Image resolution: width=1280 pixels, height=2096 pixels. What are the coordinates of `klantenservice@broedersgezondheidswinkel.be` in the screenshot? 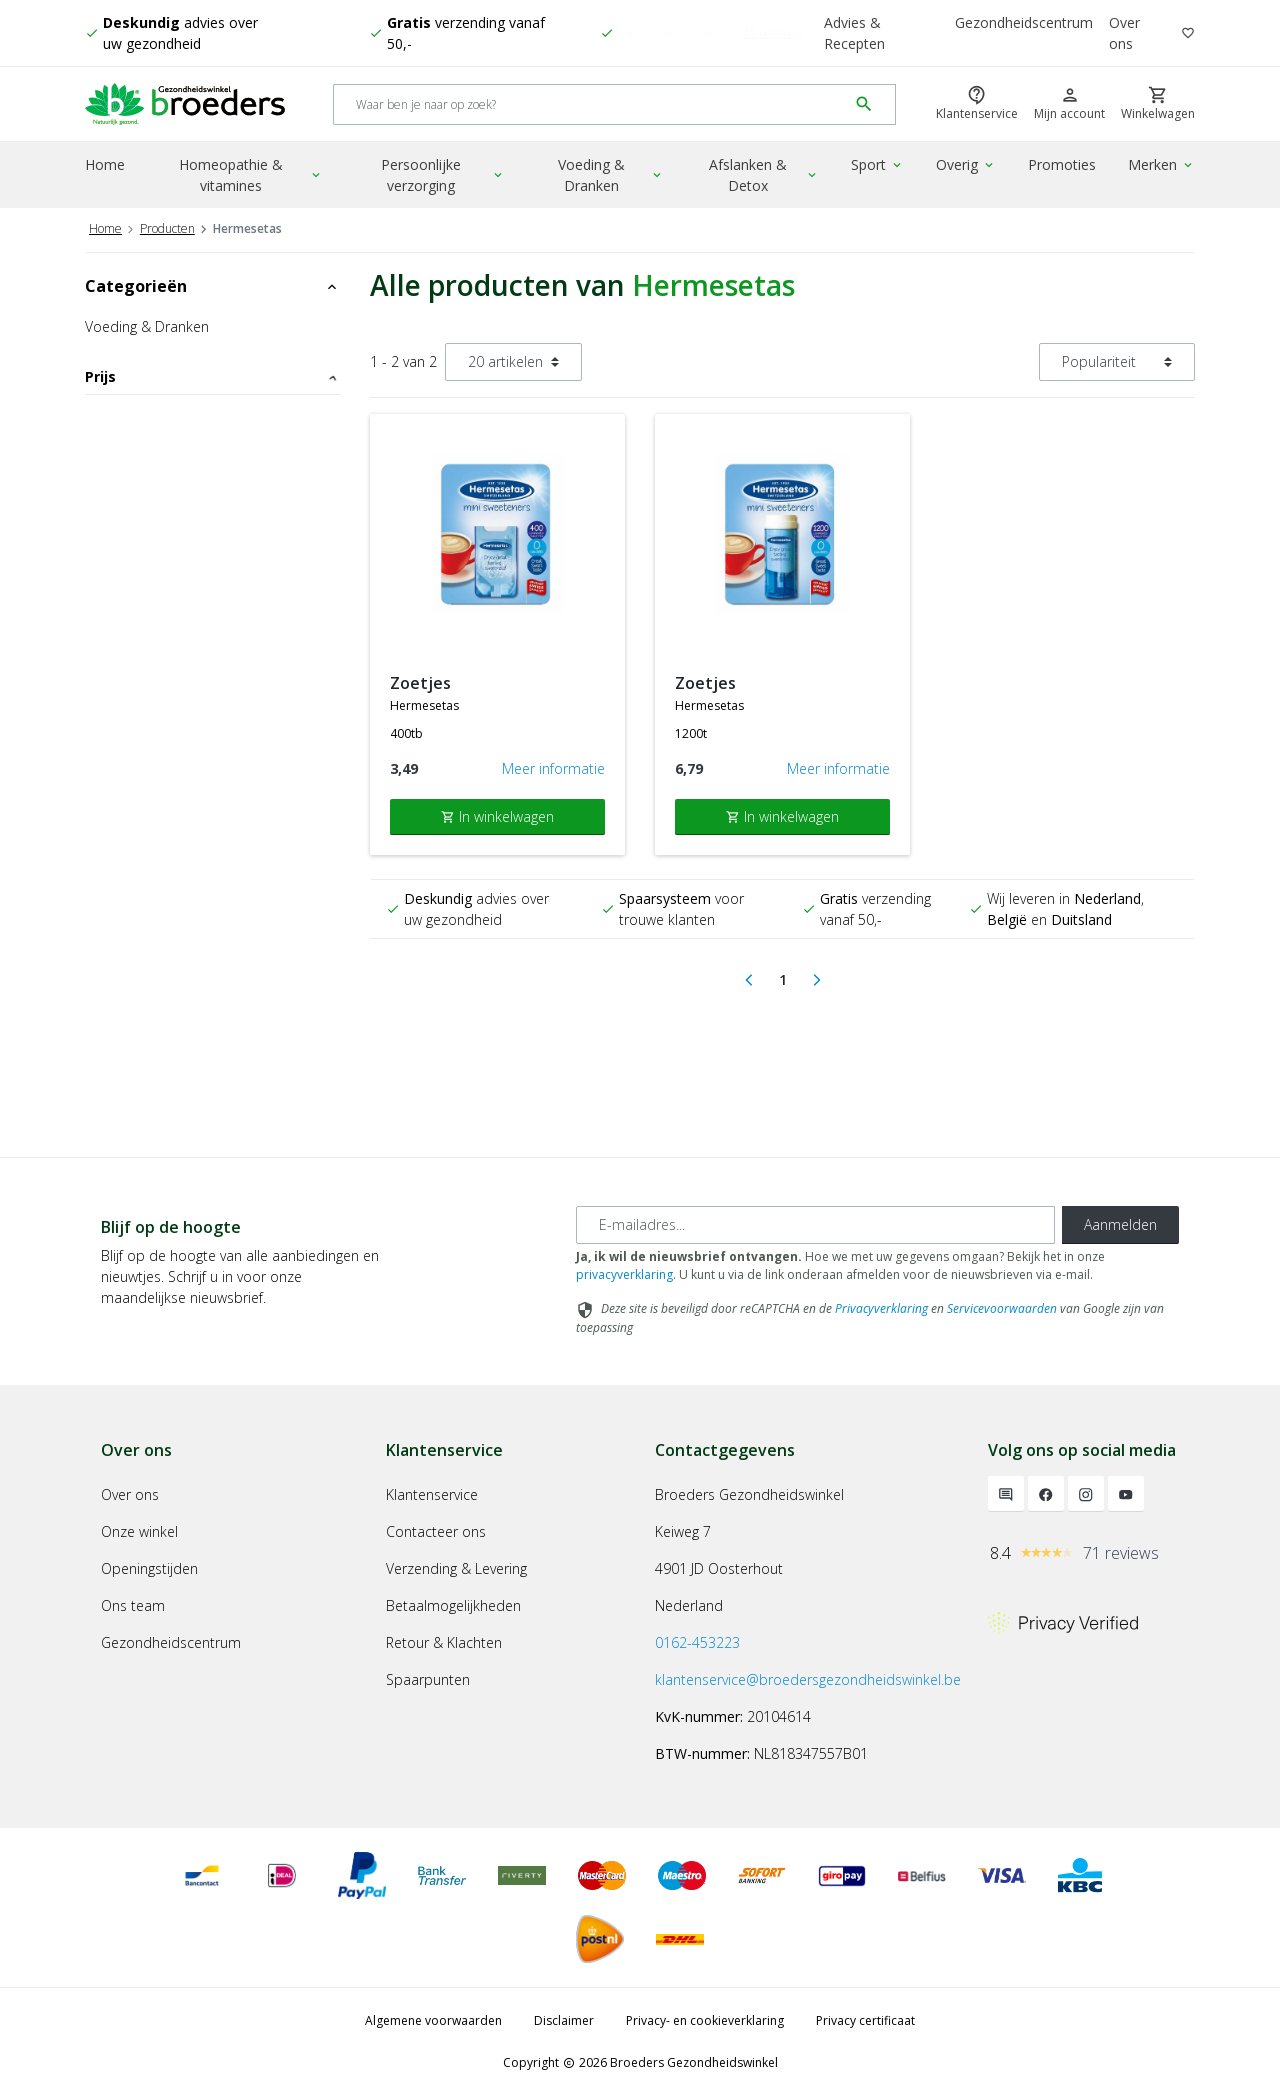 It's located at (808, 1679).